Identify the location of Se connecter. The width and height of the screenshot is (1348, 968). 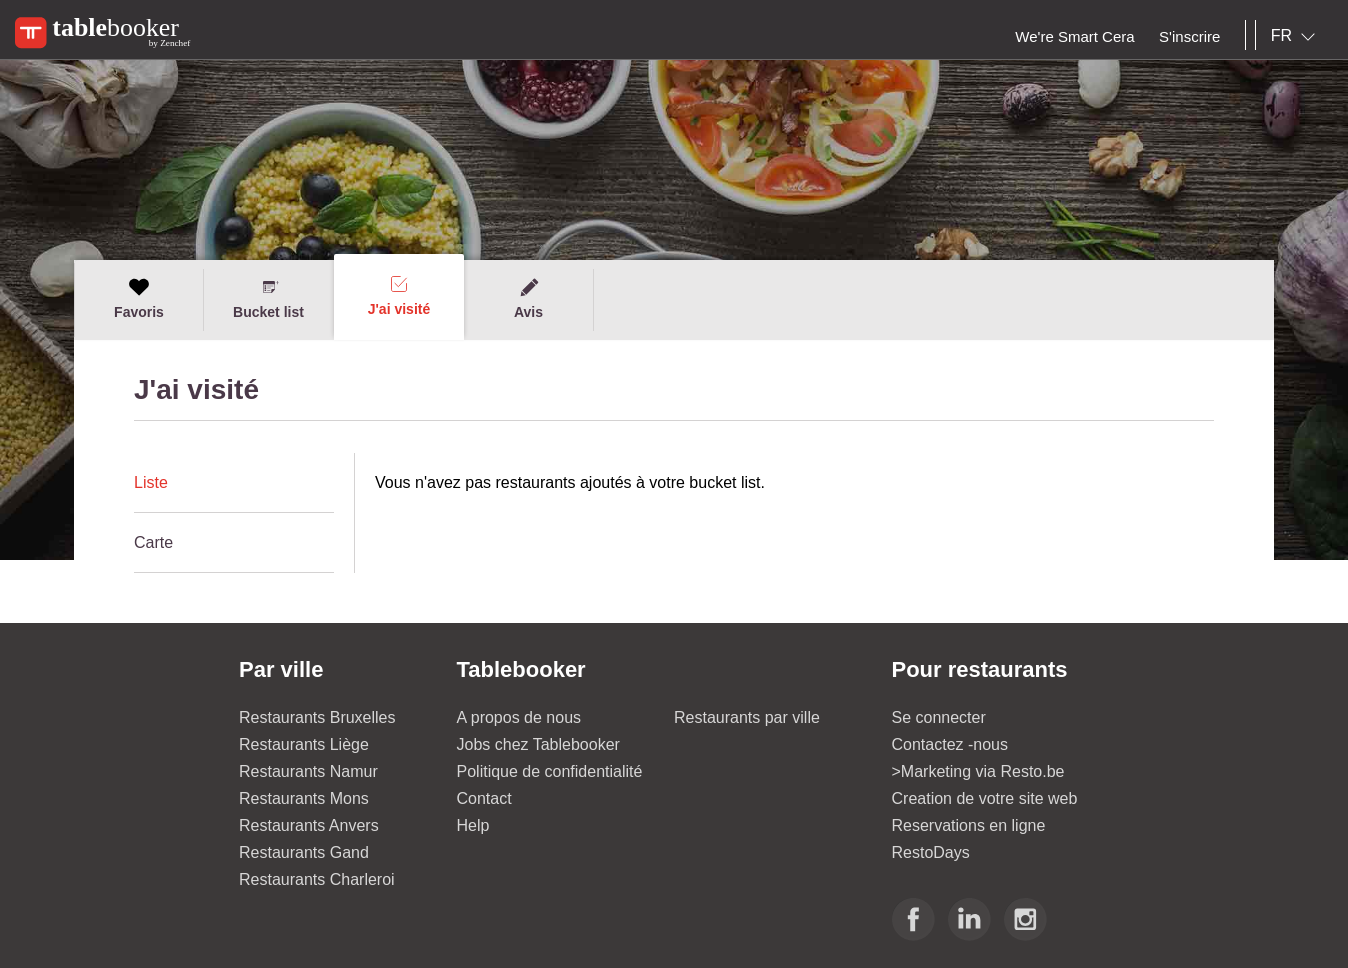
(939, 717).